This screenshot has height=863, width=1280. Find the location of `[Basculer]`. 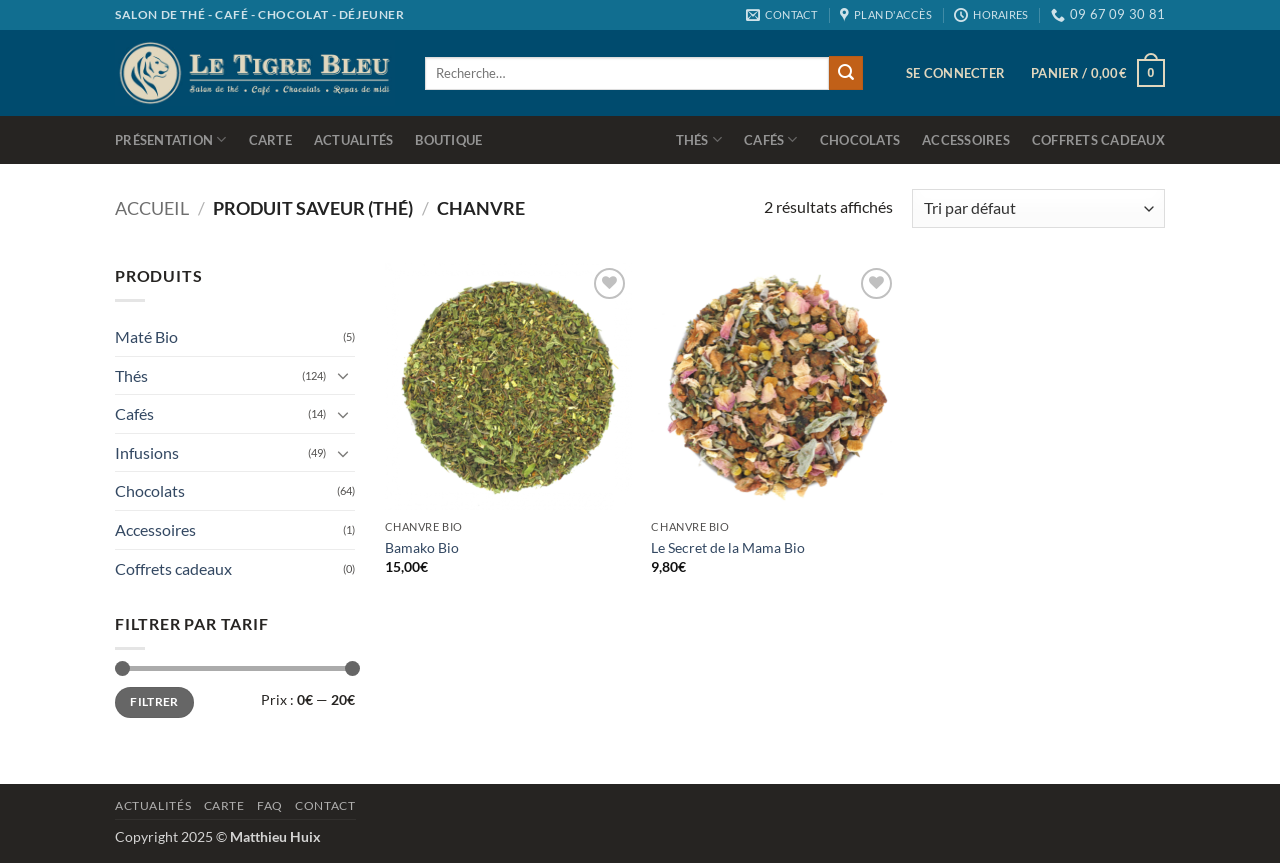

[Basculer] is located at coordinates (343, 375).